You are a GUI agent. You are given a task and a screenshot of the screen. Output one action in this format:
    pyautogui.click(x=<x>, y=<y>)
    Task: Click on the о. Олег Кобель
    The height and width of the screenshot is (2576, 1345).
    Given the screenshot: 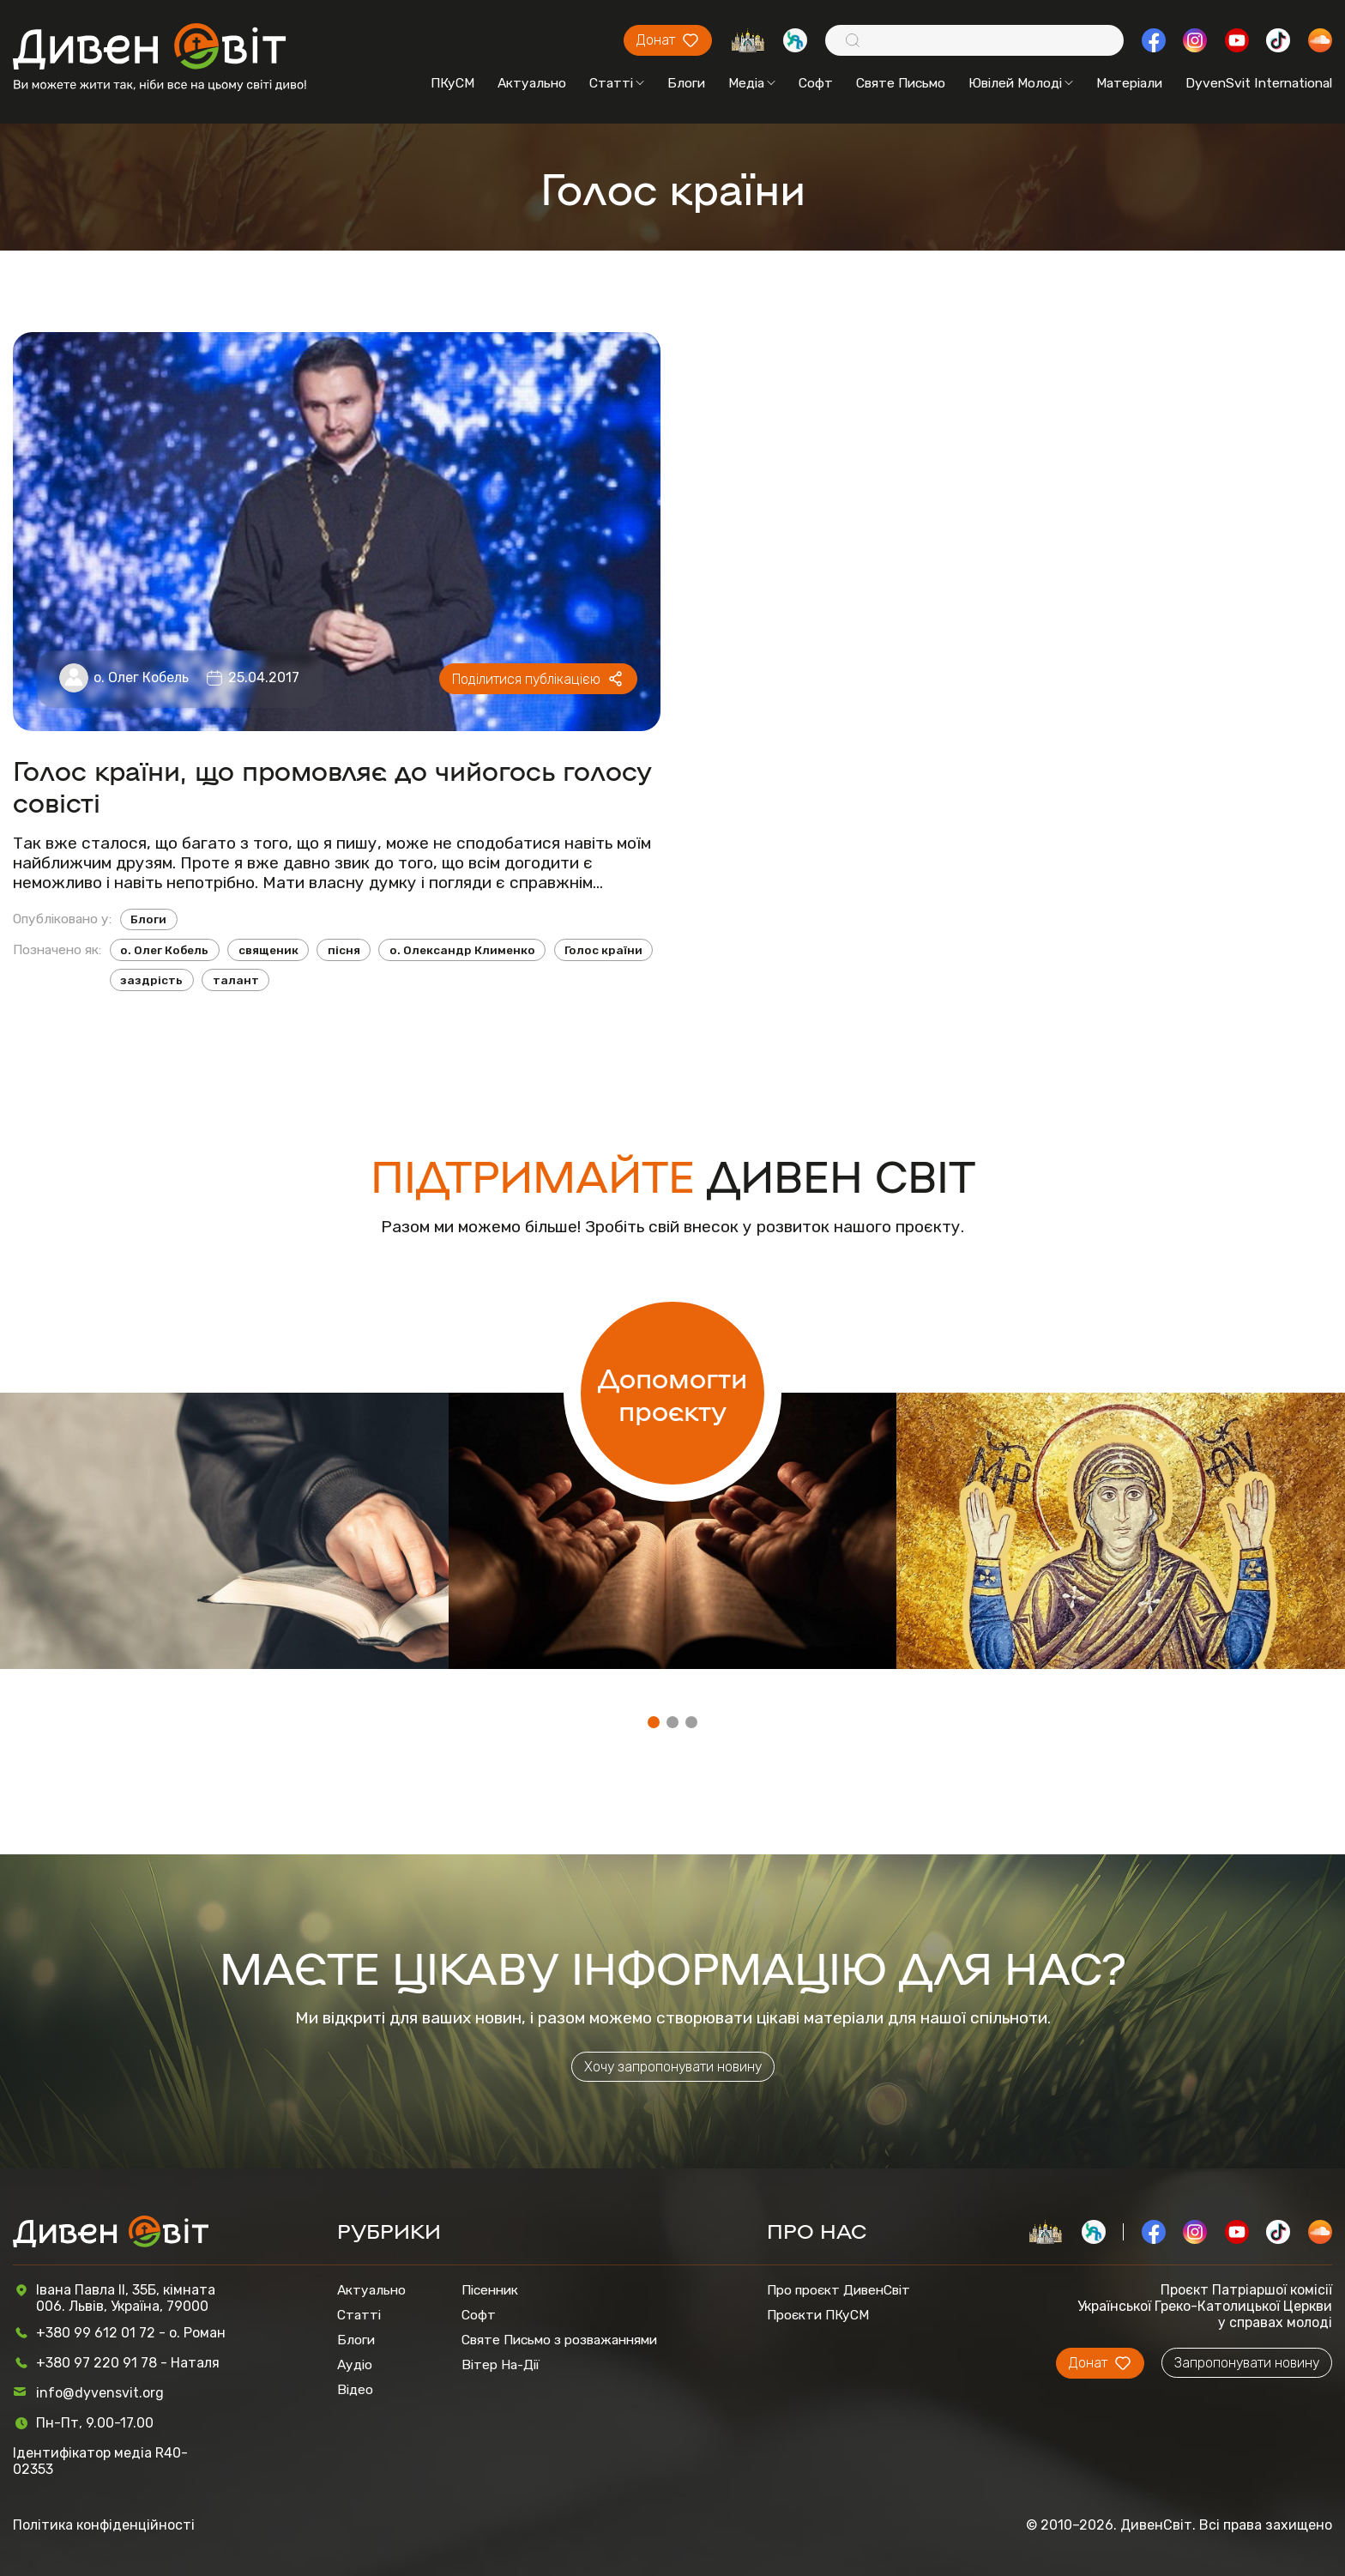 What is the action you would take?
    pyautogui.click(x=141, y=677)
    